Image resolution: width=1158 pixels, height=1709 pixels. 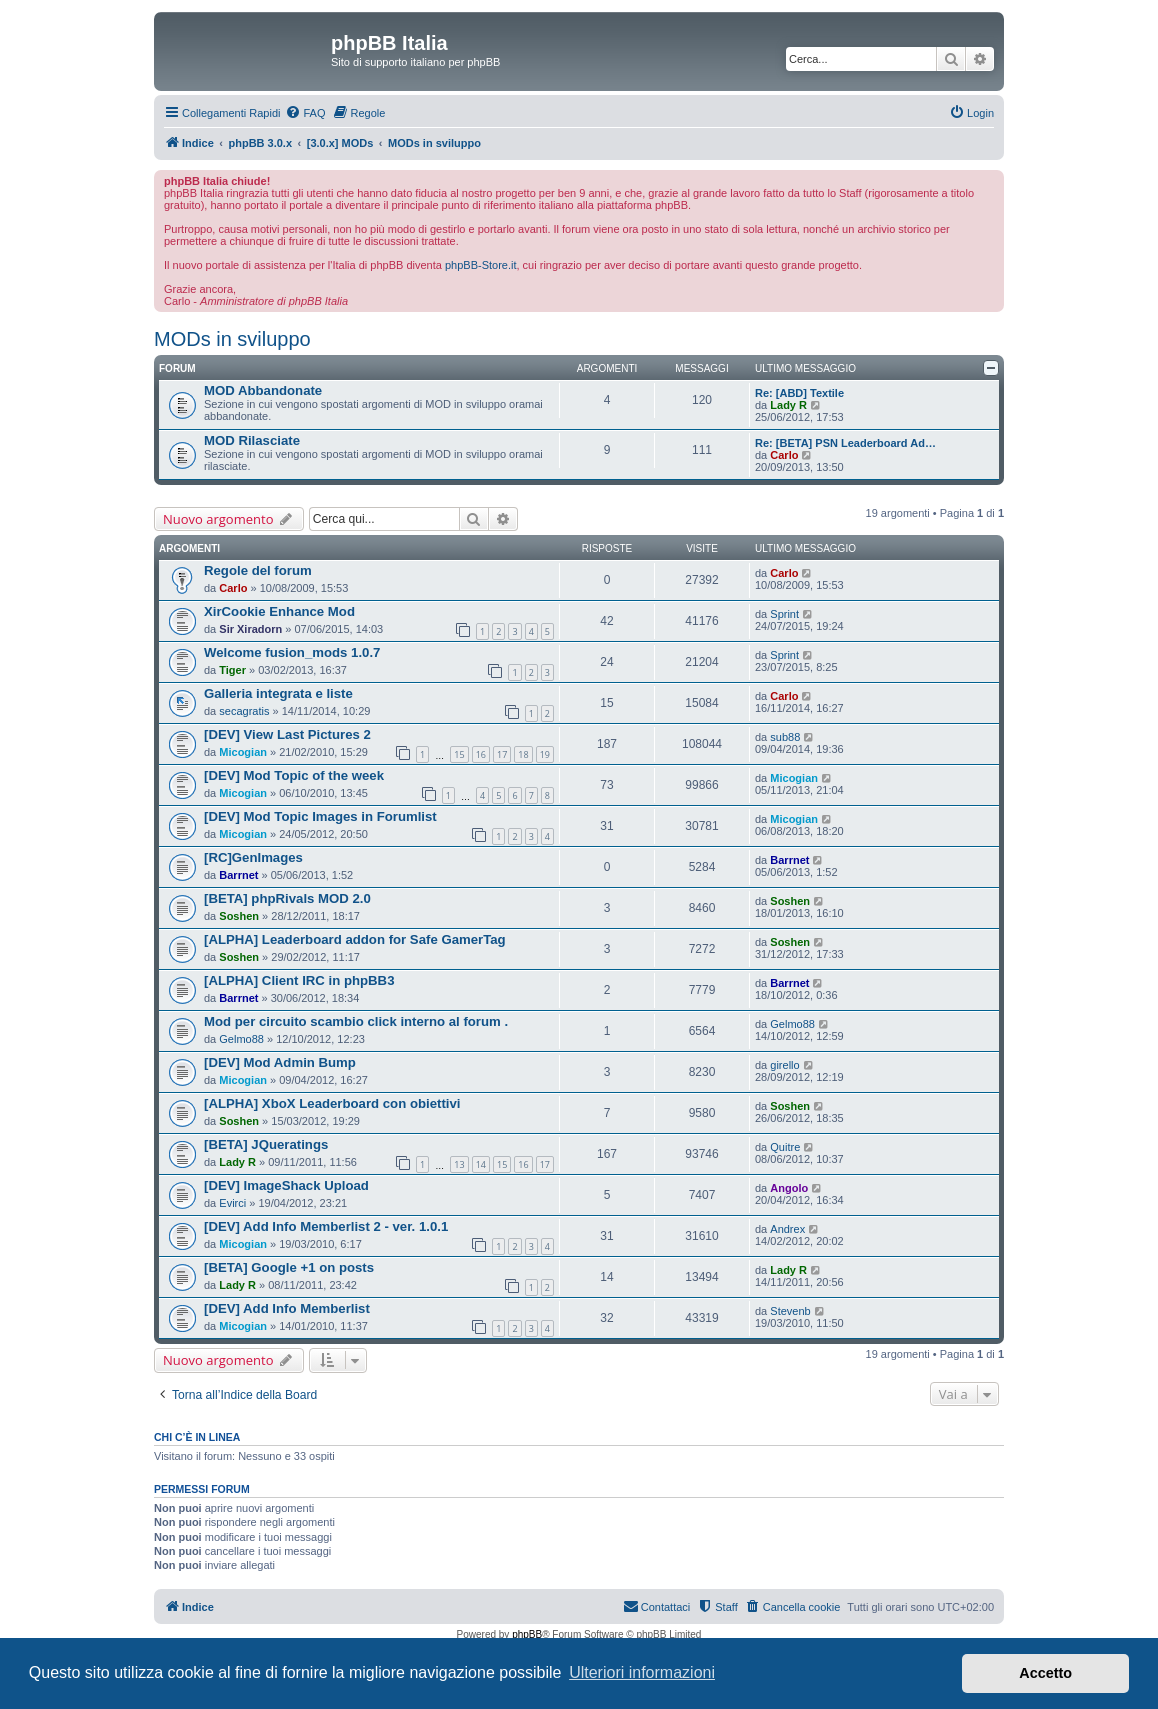 What do you see at coordinates (286, 1185) in the screenshot?
I see `[DEV] ImageShack Upload` at bounding box center [286, 1185].